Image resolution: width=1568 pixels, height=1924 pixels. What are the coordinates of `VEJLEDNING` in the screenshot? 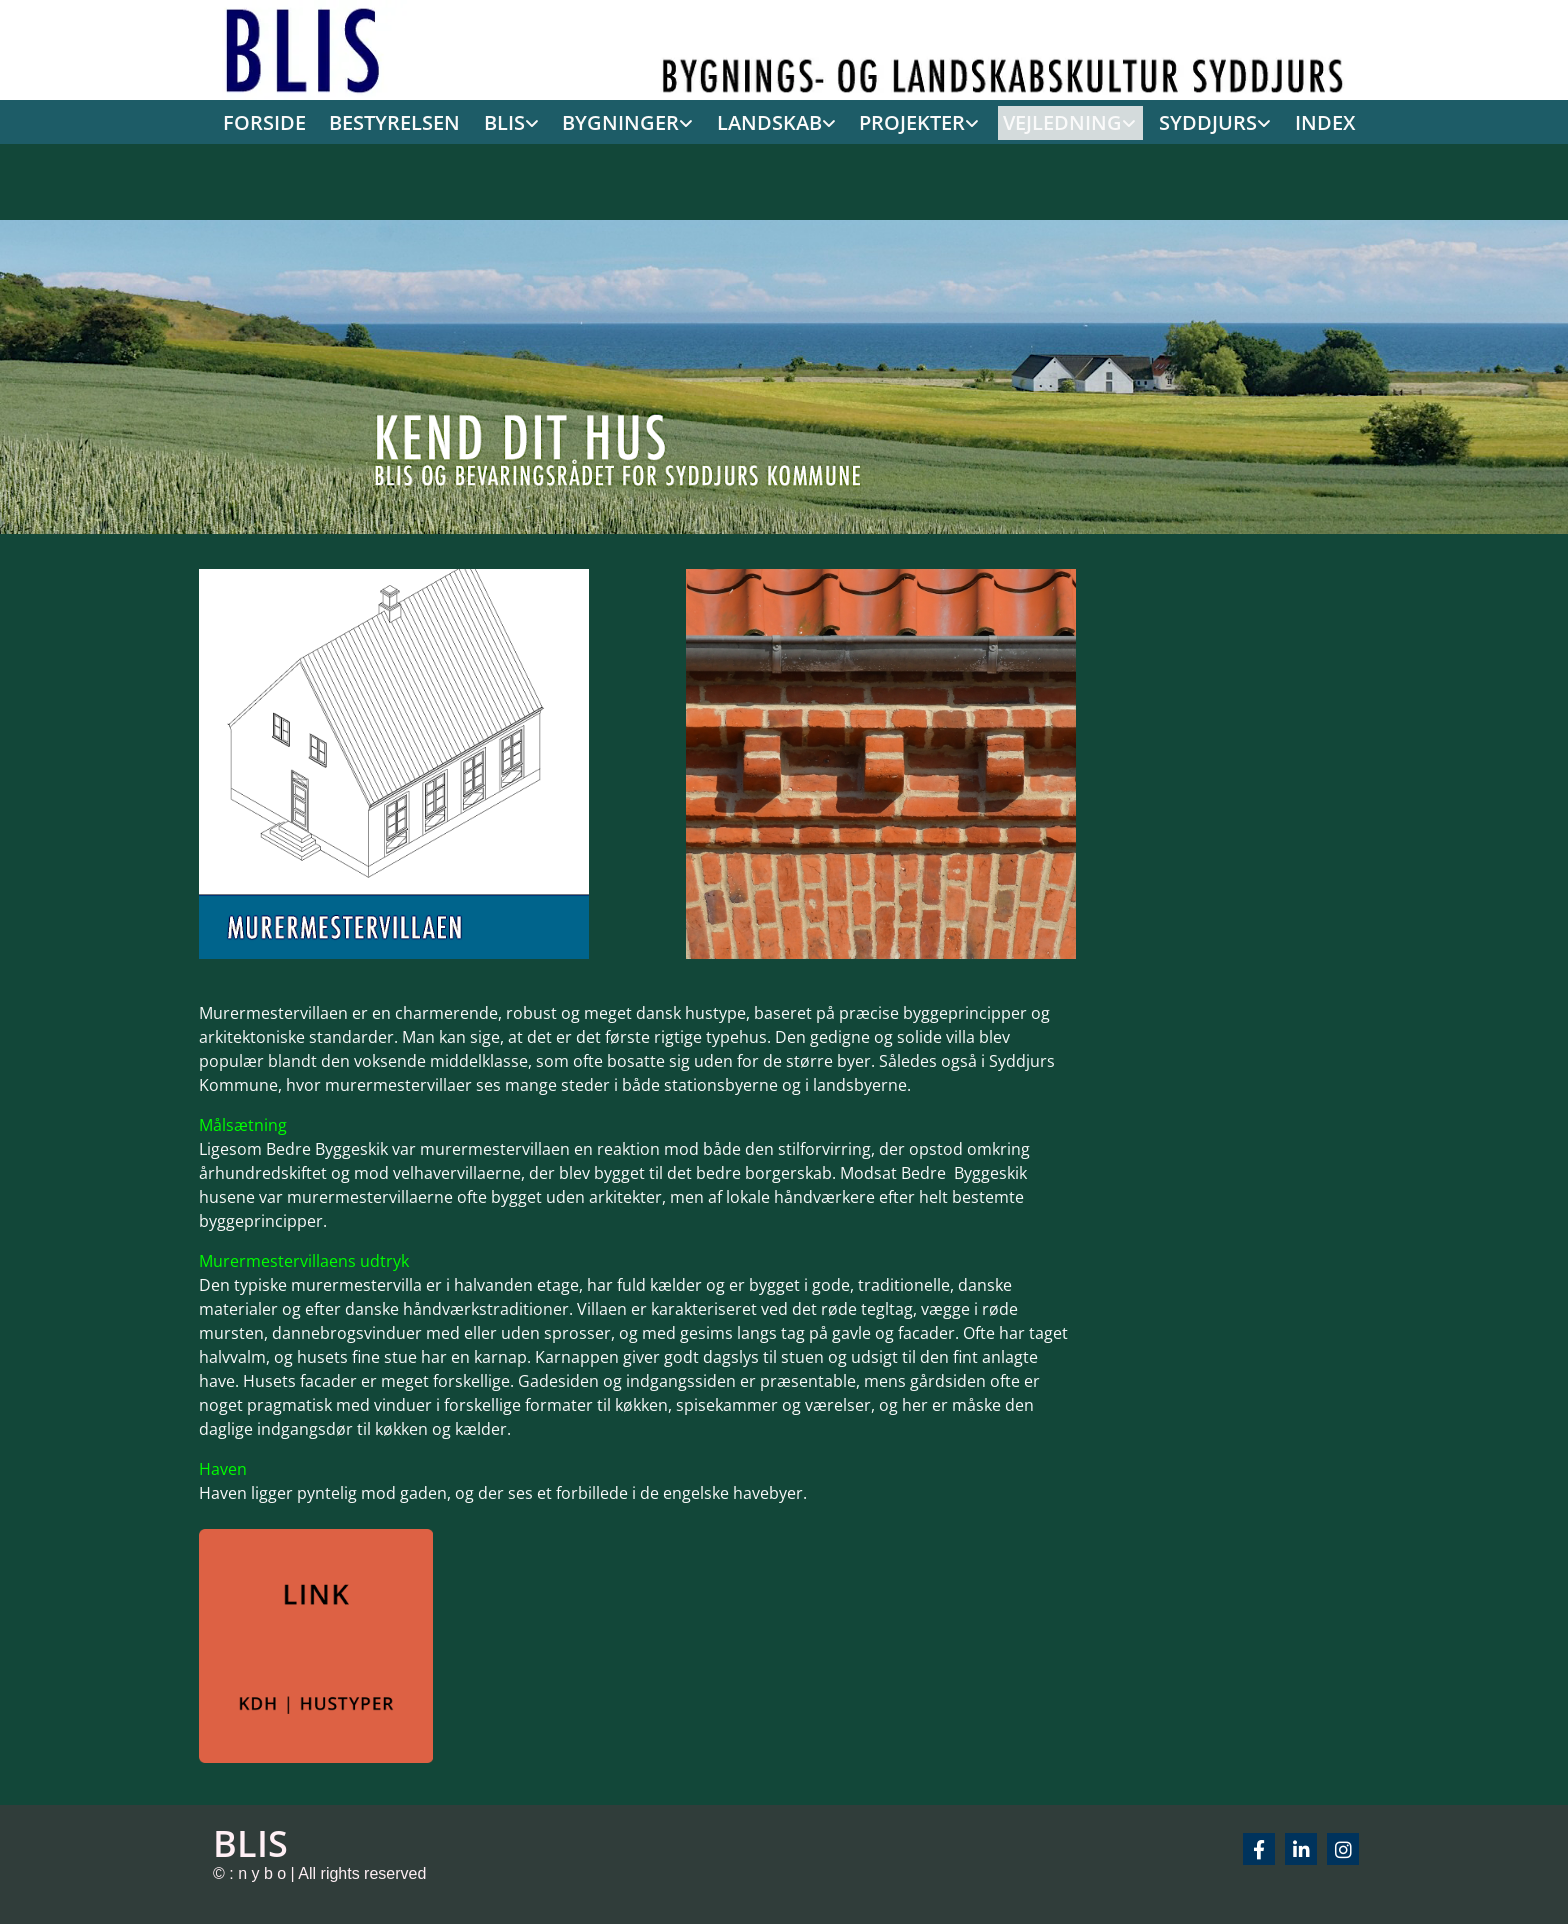 It's located at (1053, 120).